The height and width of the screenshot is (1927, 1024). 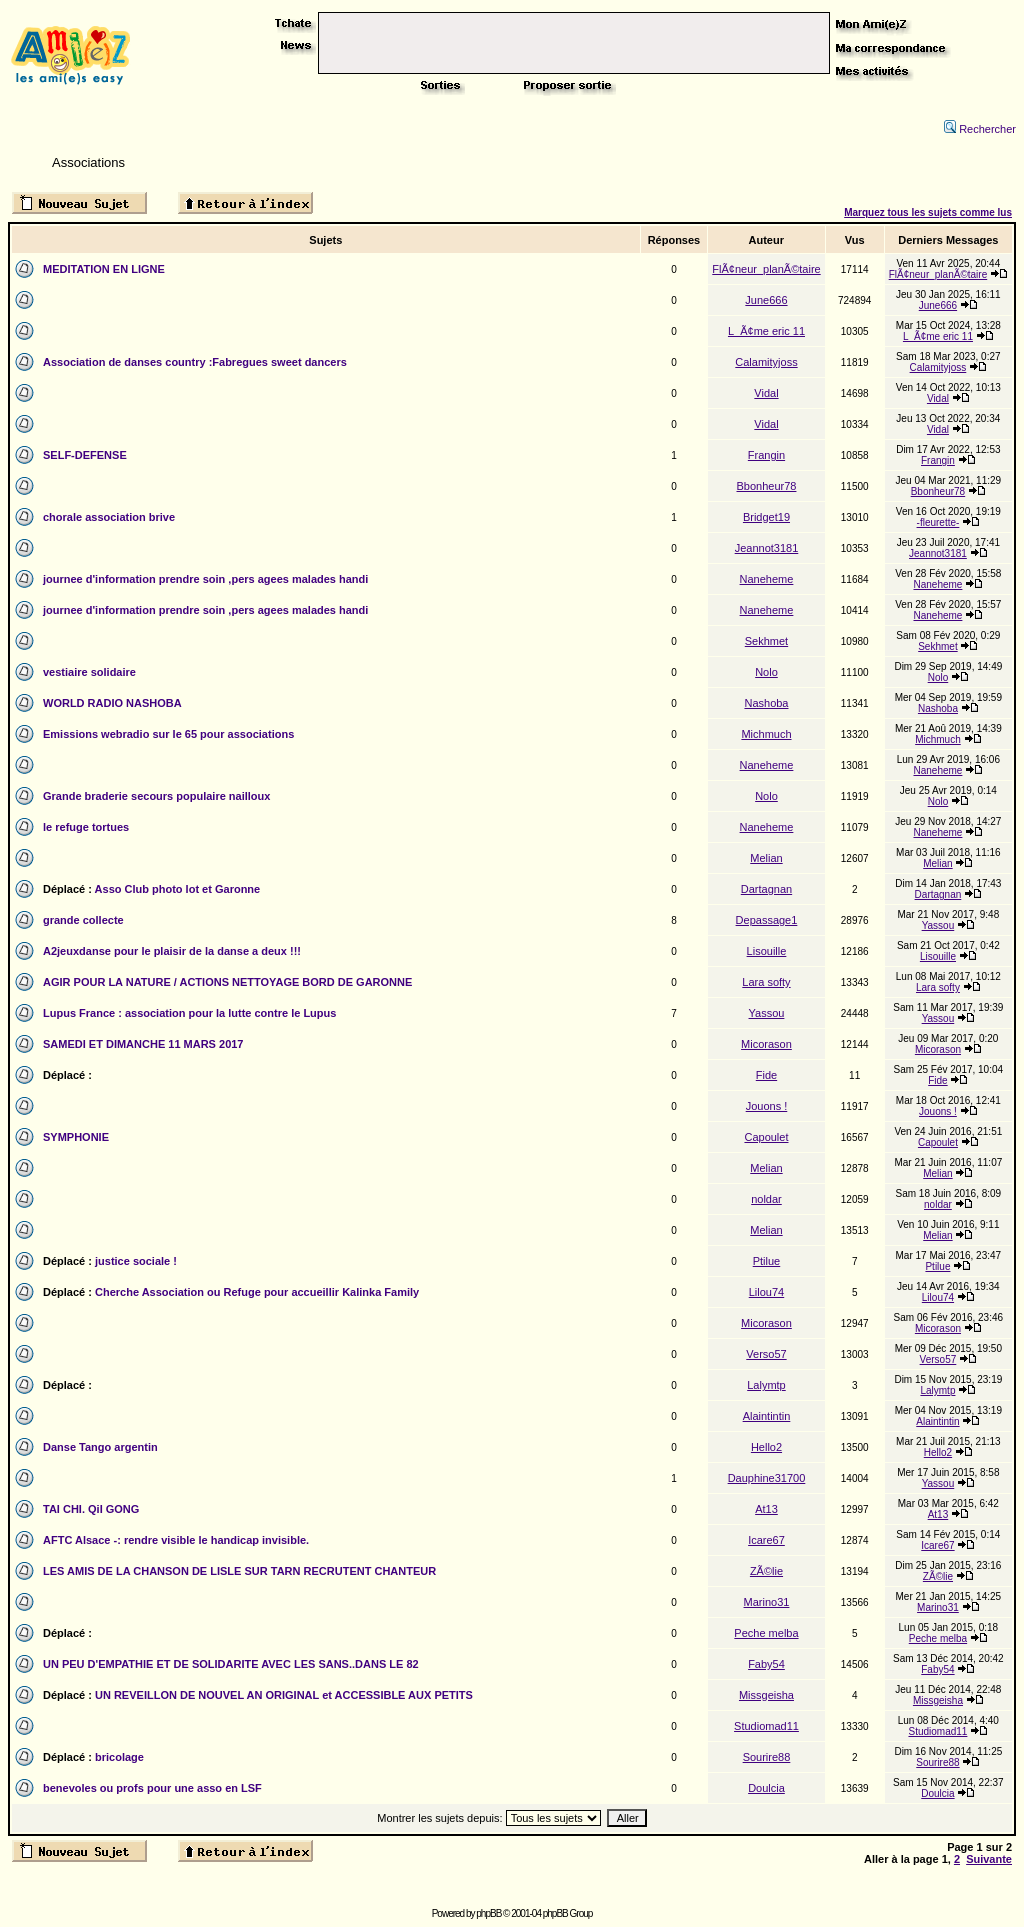 I want to click on Peche melba, so click(x=766, y=1633).